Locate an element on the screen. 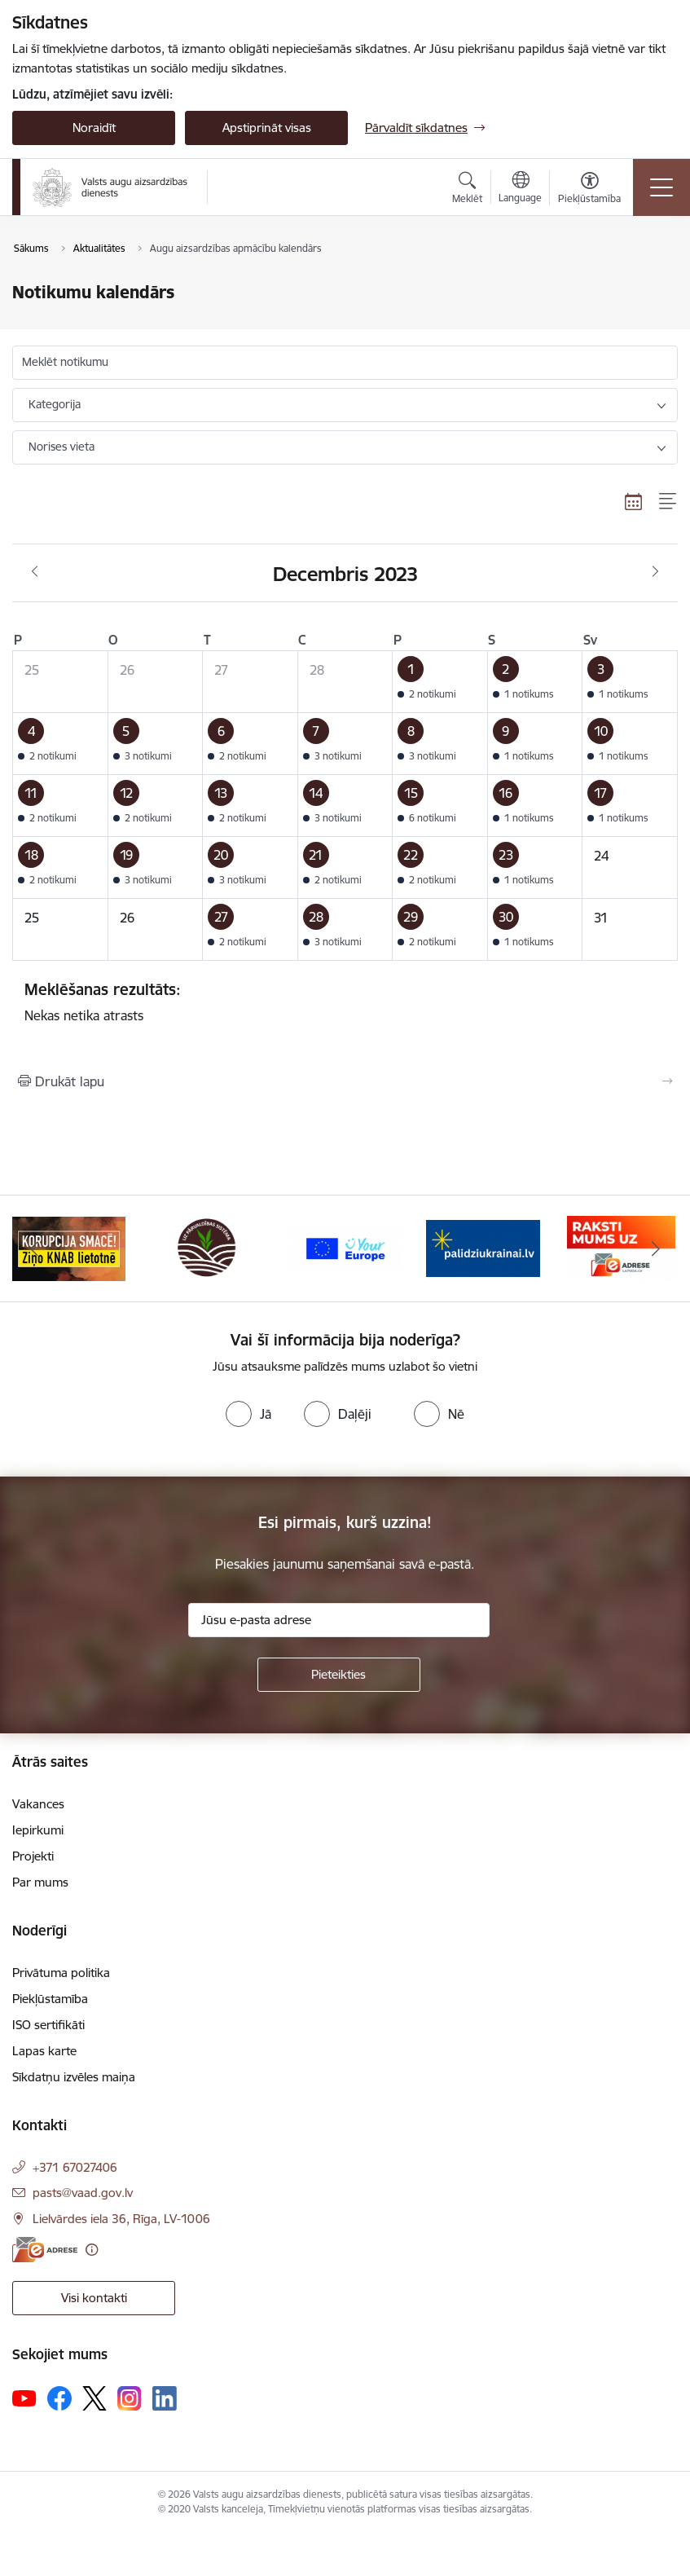 The width and height of the screenshot is (690, 2576). [Banneris 1 no 10: #PlantHealth4Life] is located at coordinates (69, 1247).